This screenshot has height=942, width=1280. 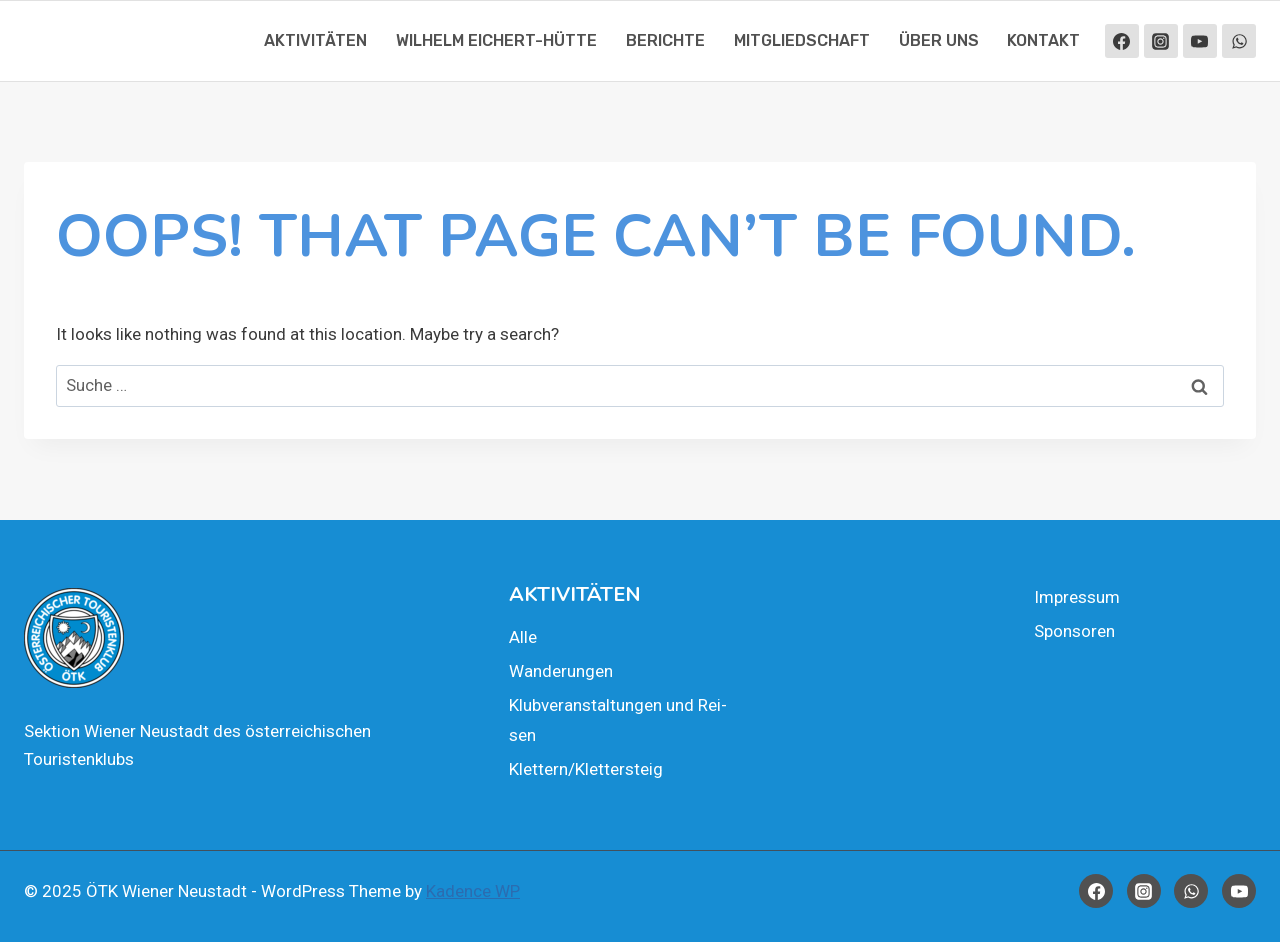 What do you see at coordinates (939, 40) in the screenshot?
I see `Über uns` at bounding box center [939, 40].